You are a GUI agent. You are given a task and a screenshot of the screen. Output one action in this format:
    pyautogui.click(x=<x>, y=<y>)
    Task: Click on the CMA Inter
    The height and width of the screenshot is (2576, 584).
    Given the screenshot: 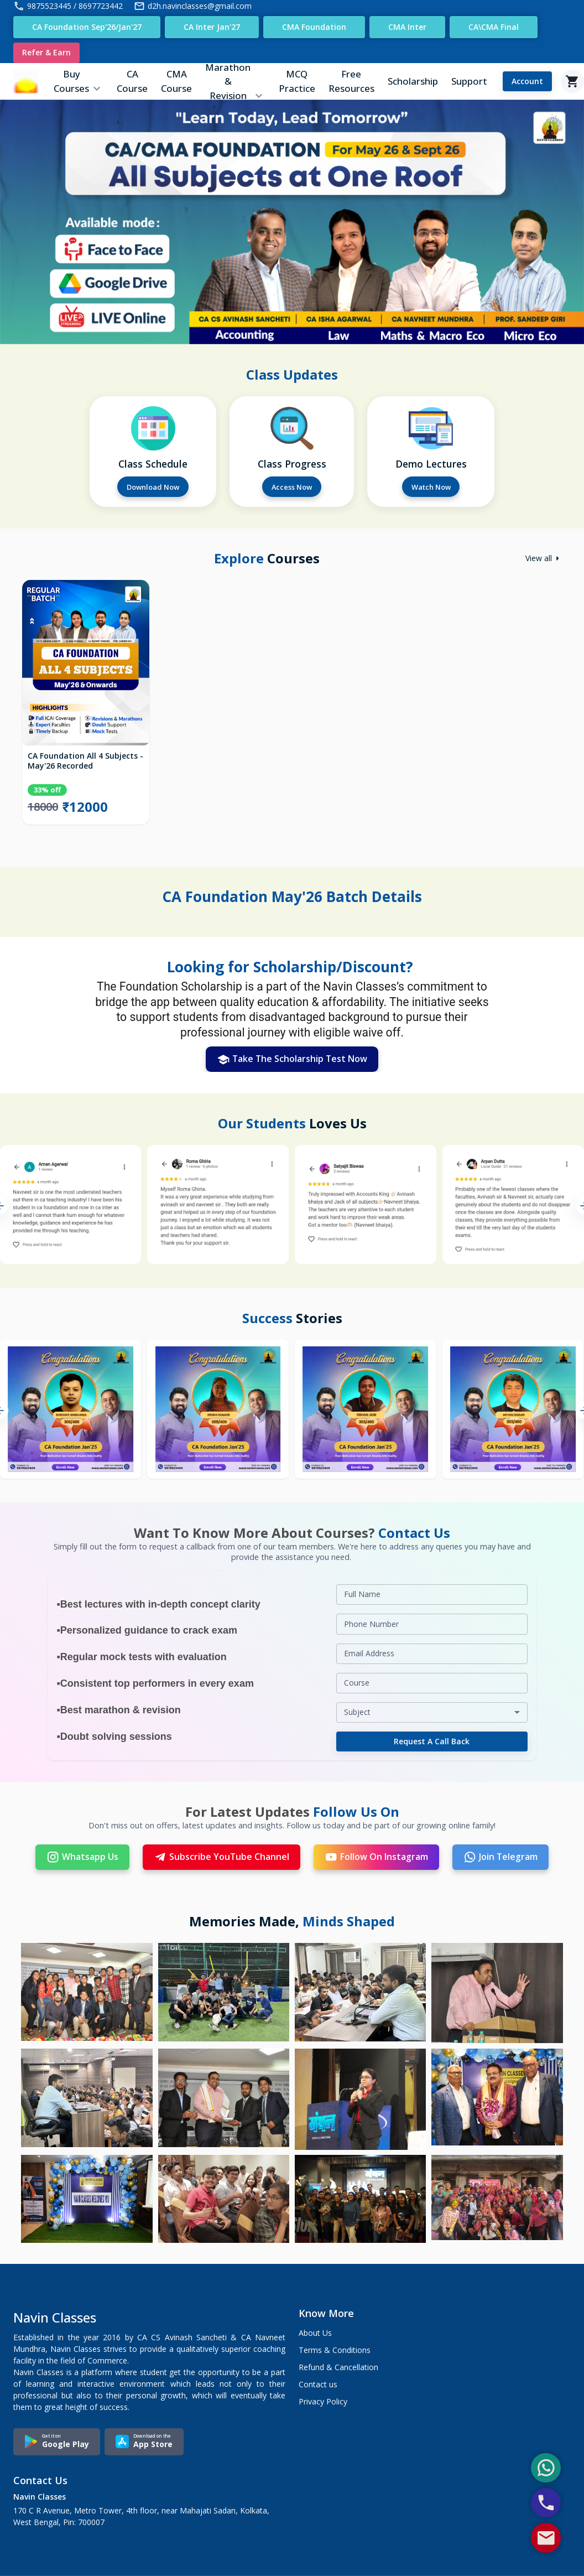 What is the action you would take?
    pyautogui.click(x=407, y=27)
    